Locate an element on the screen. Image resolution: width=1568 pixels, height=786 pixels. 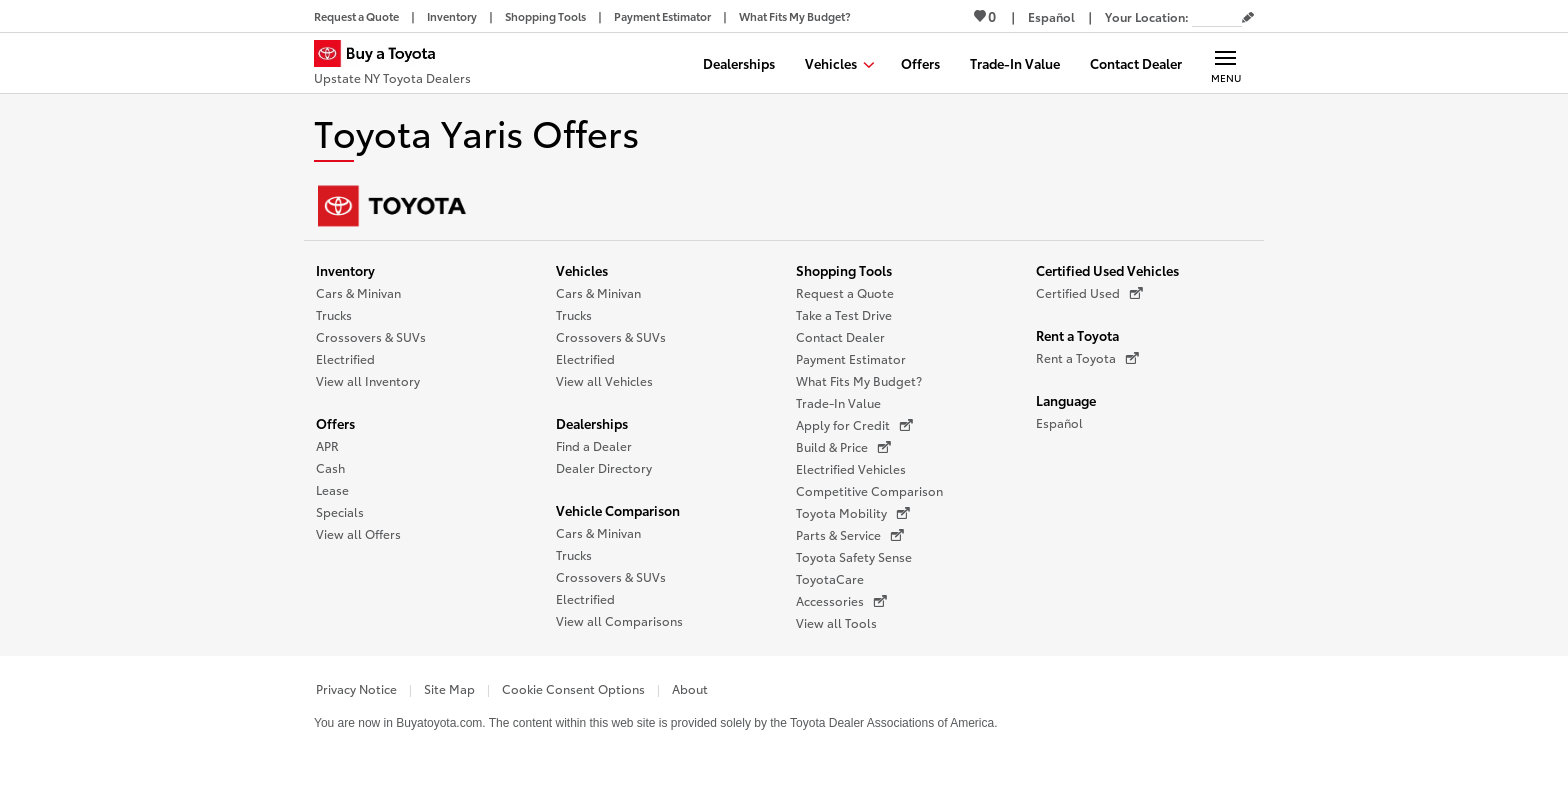
[Switch site language to Spanish] is located at coordinates (1051, 16).